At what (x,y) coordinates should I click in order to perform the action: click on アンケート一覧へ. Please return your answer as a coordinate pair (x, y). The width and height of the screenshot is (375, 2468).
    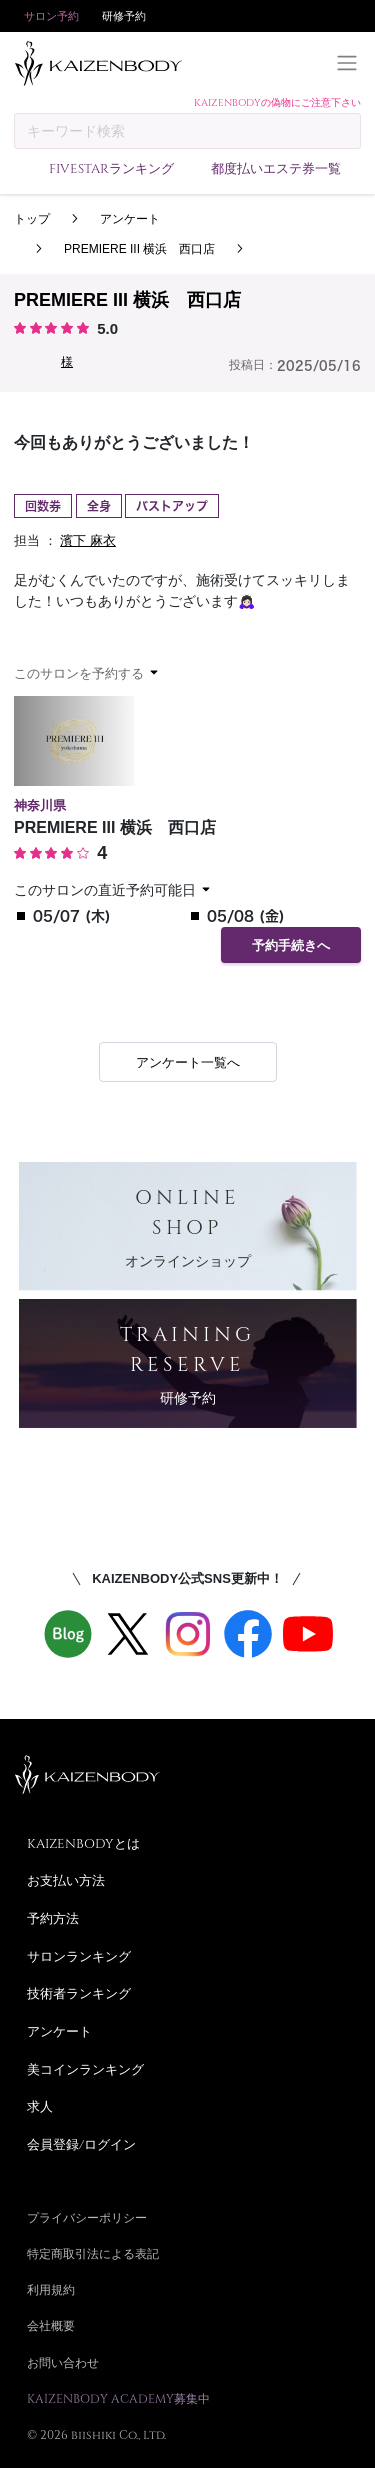
    Looking at the image, I should click on (188, 1062).